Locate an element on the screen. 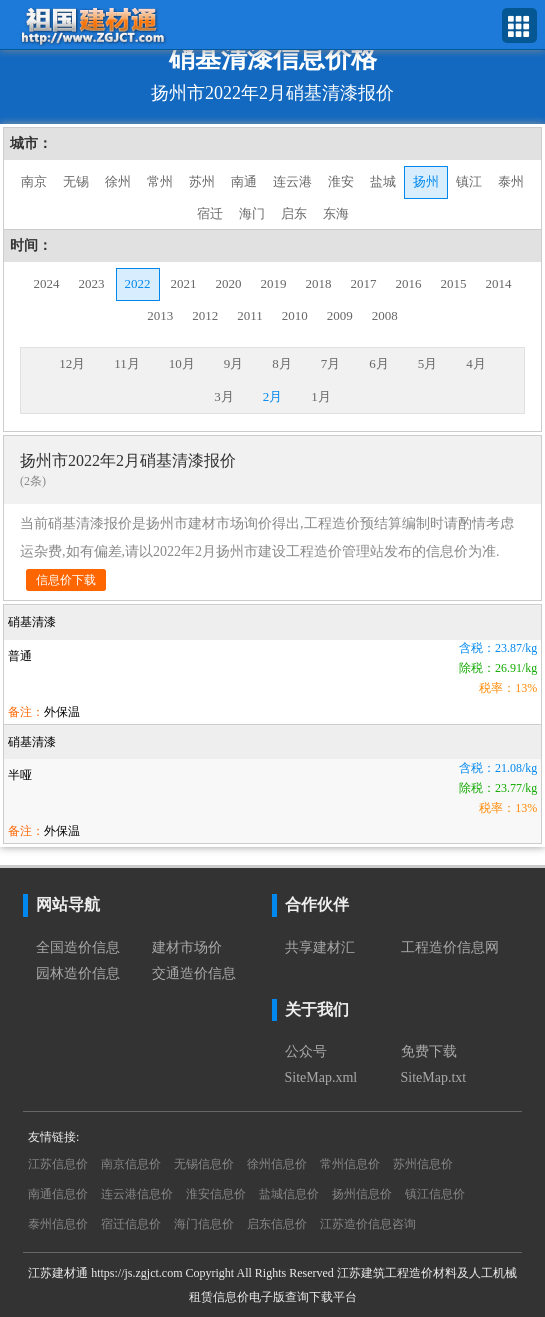  南京 is located at coordinates (34, 181).